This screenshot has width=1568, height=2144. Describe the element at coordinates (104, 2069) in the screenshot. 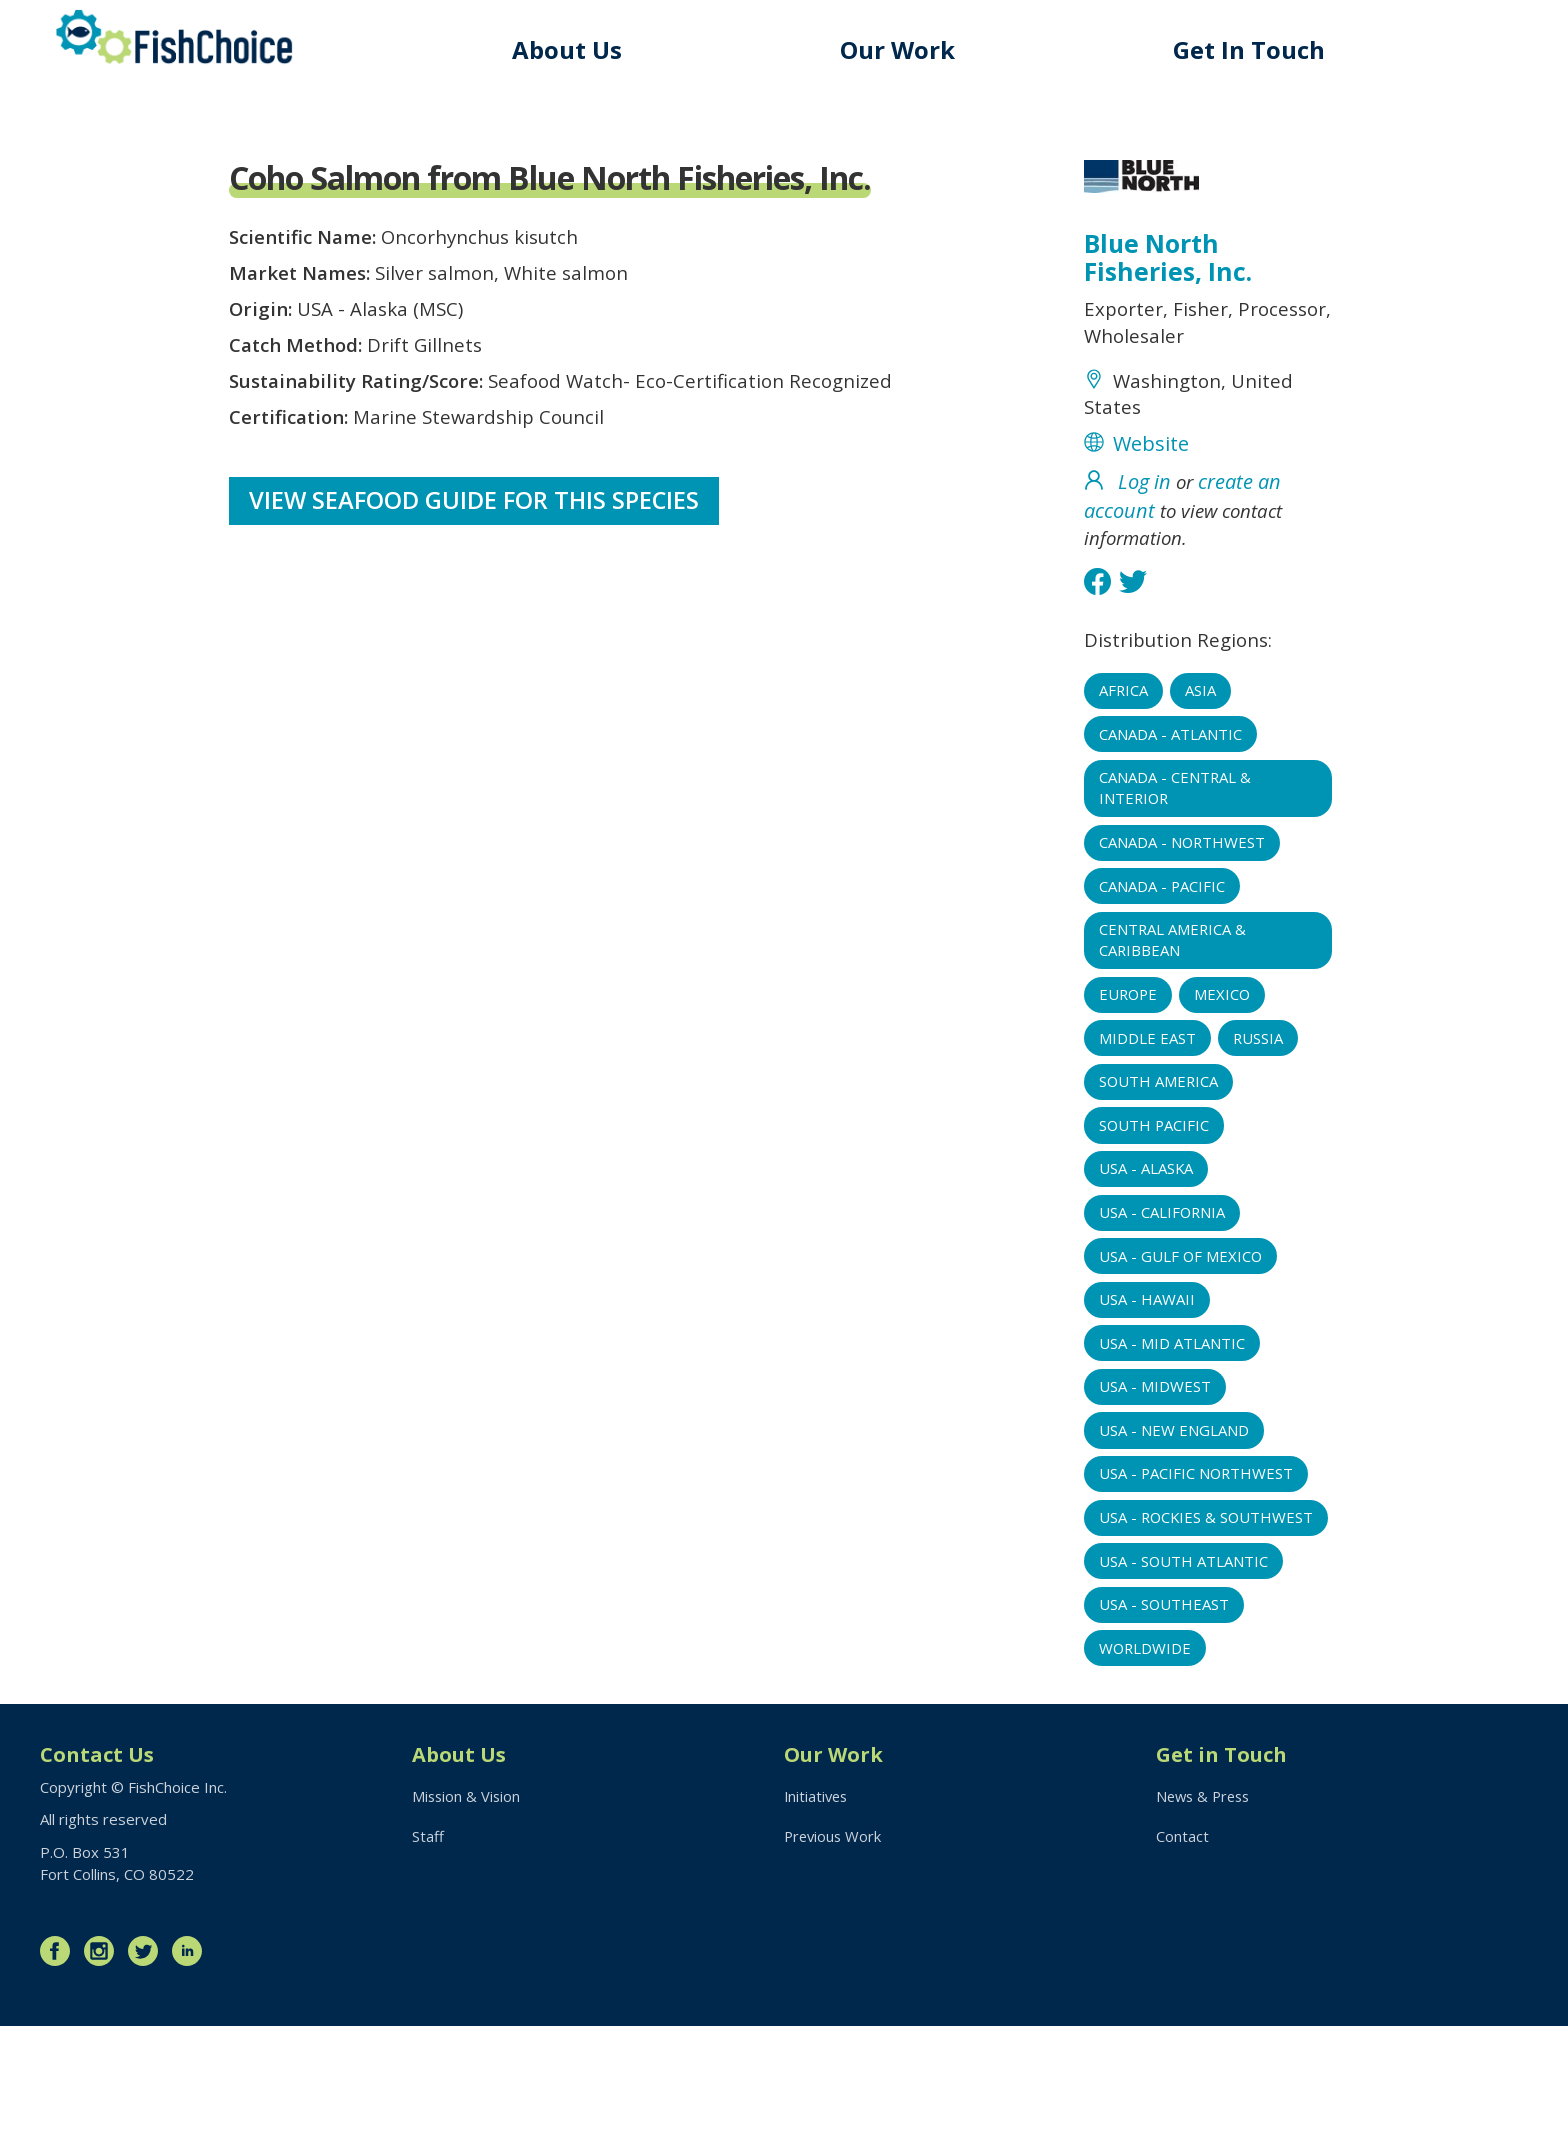

I see `Instagram` at that location.